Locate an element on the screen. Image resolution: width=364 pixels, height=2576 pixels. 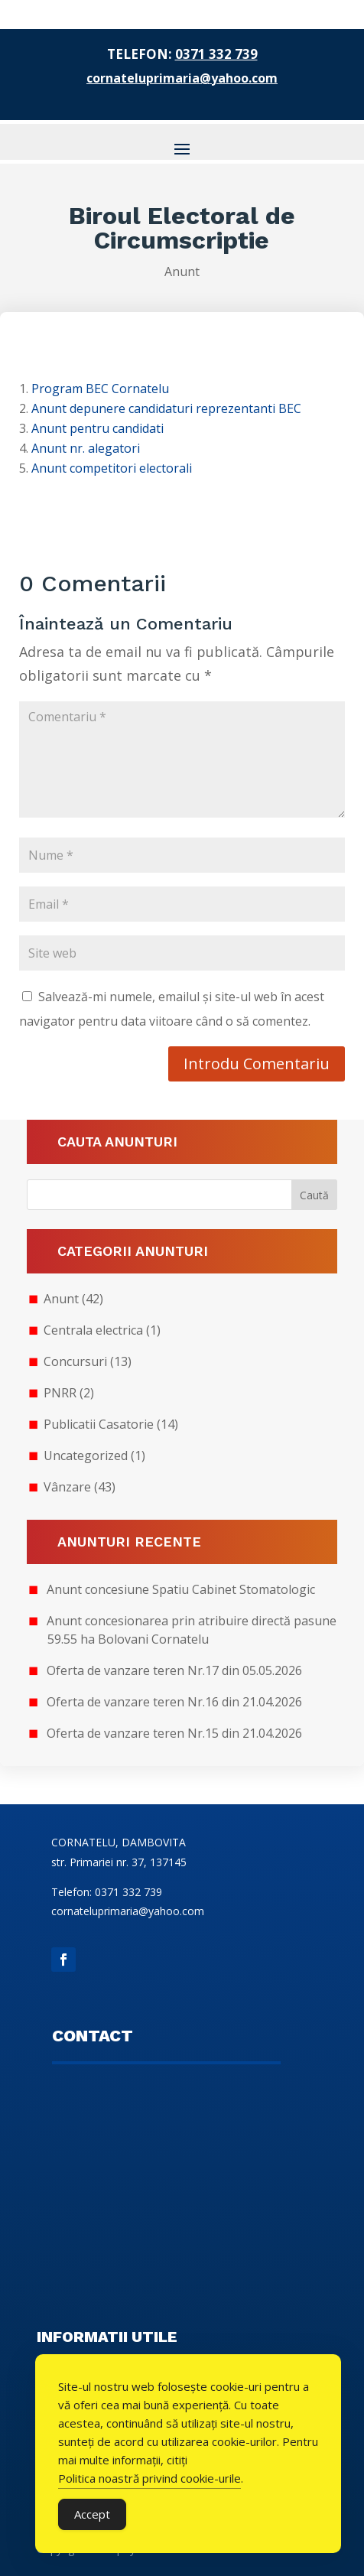
Publicatii Casatorie is located at coordinates (99, 1424).